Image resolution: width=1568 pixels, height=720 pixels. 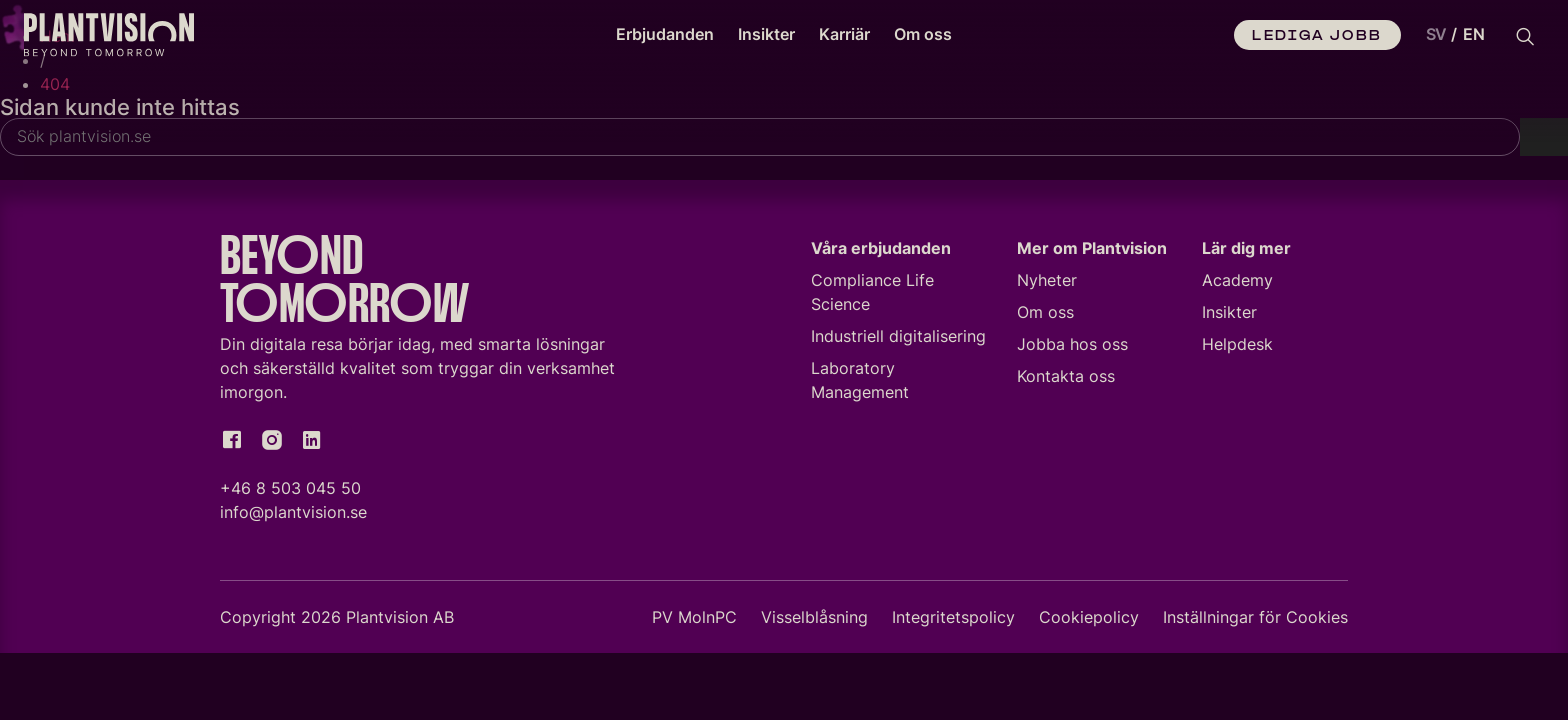 What do you see at coordinates (1072, 344) in the screenshot?
I see `Jobba hos oss` at bounding box center [1072, 344].